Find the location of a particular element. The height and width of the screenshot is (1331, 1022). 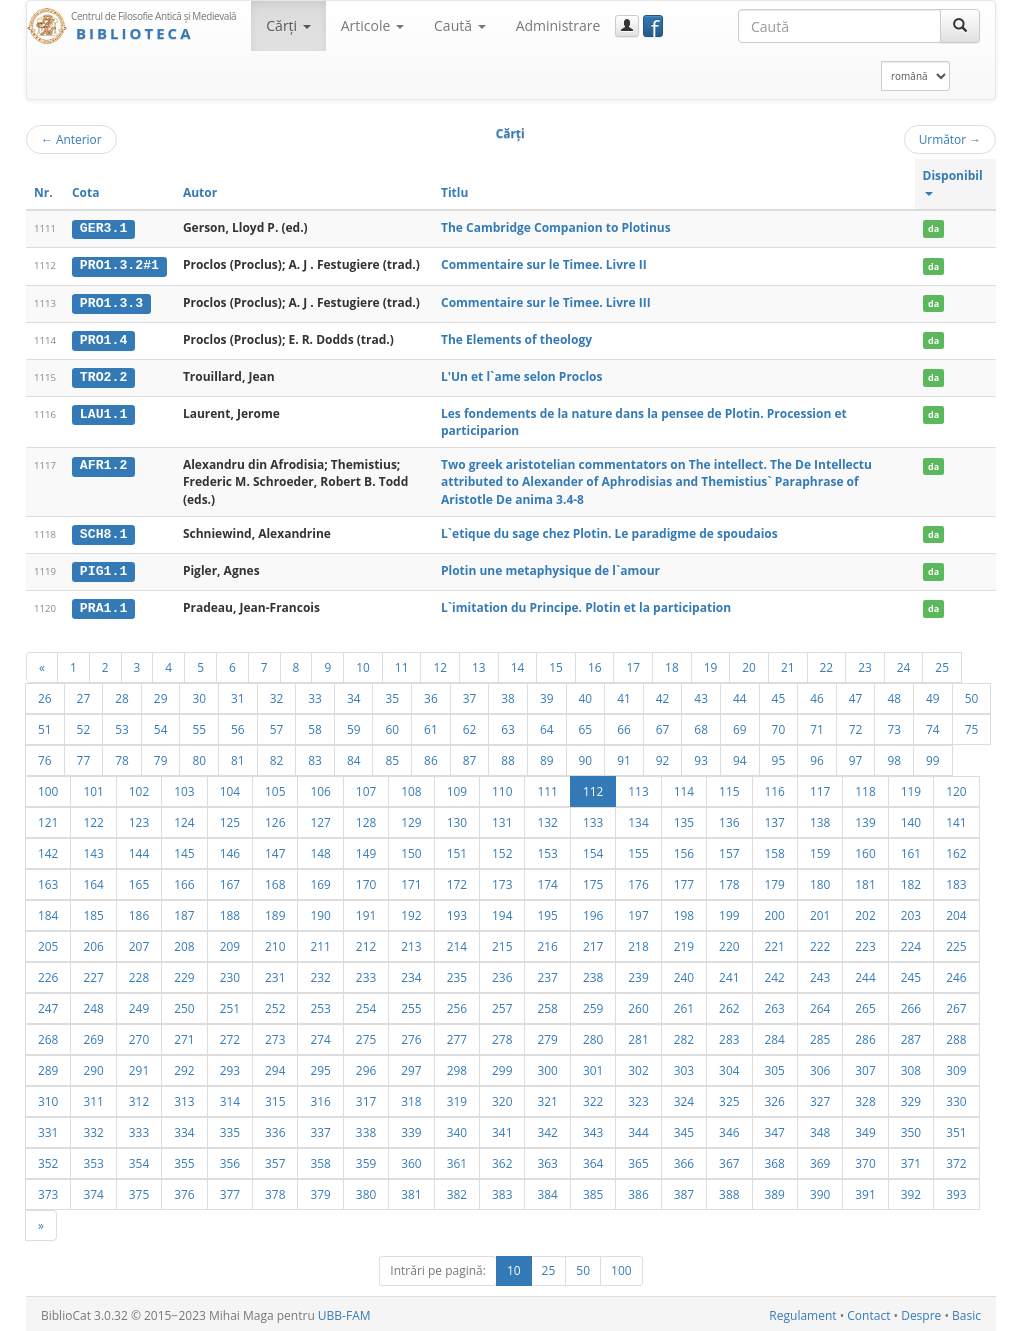

188 is located at coordinates (230, 912).